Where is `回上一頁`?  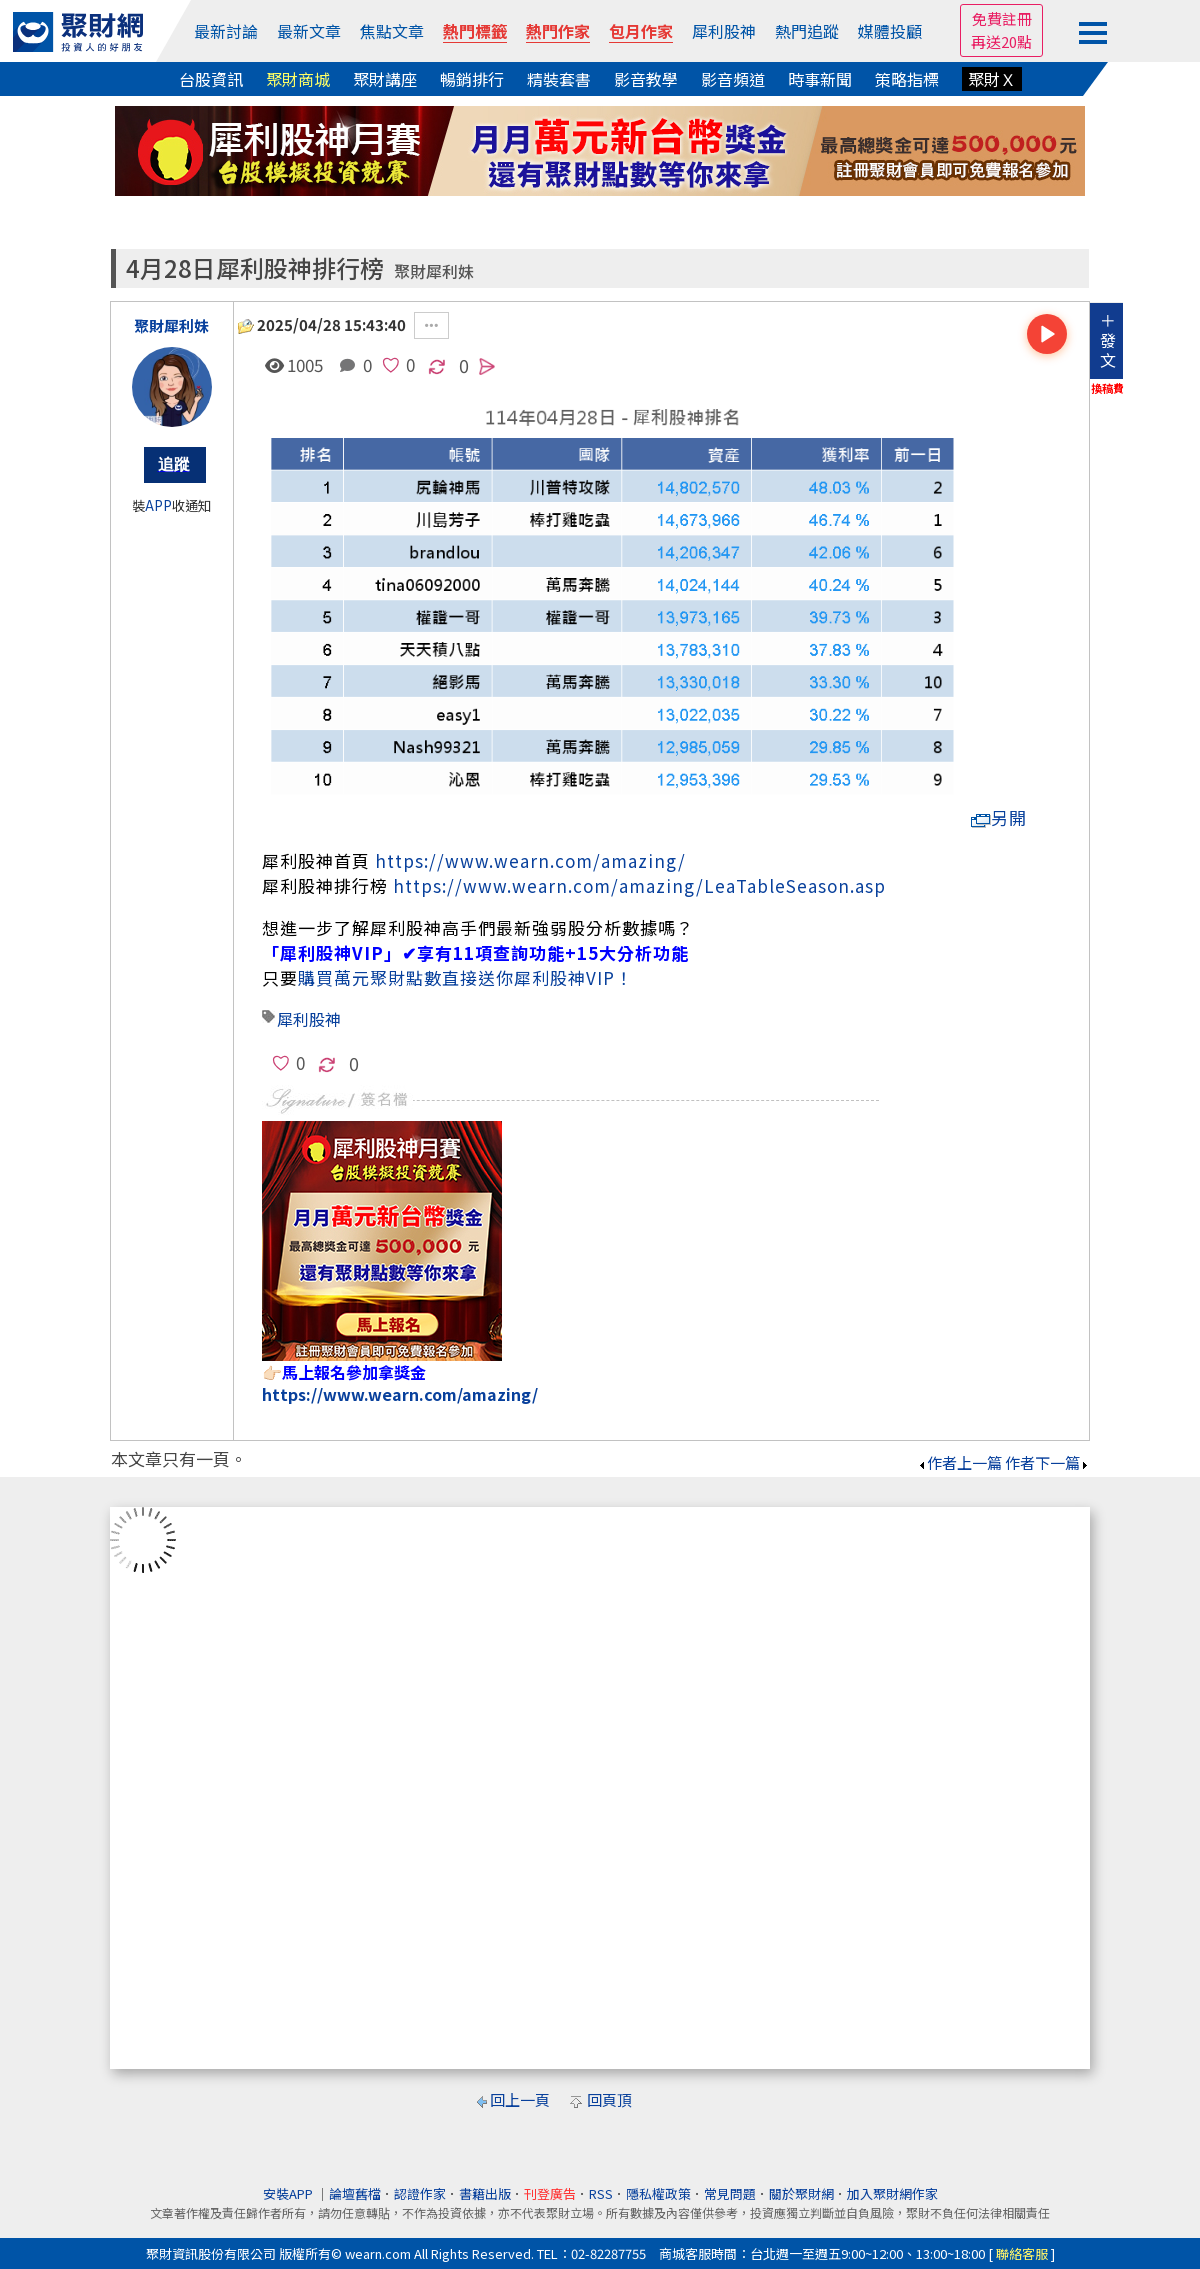
回上一頁 is located at coordinates (520, 2099).